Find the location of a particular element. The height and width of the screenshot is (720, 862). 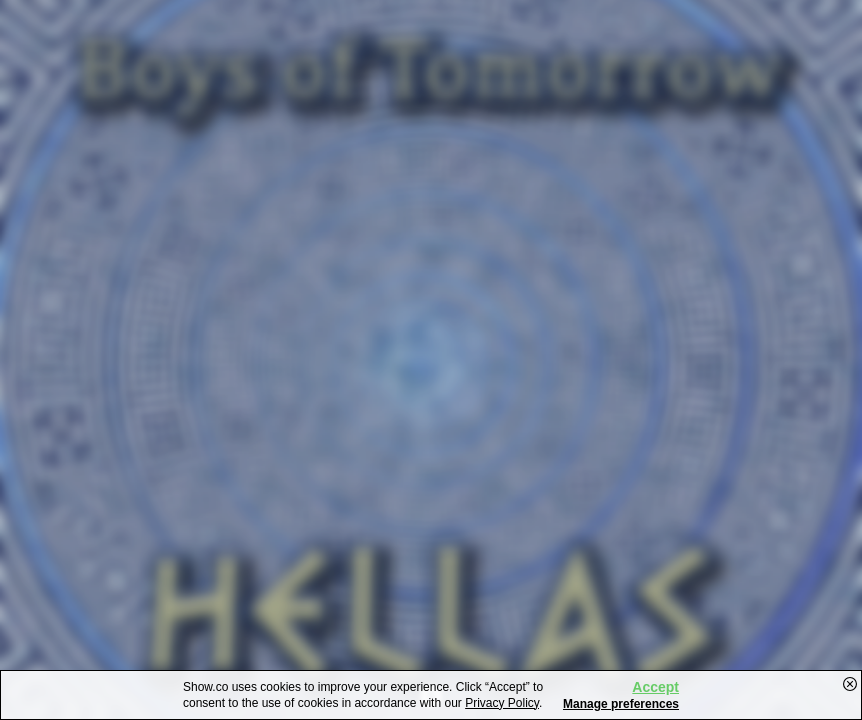

Privacy Policy is located at coordinates (502, 703).